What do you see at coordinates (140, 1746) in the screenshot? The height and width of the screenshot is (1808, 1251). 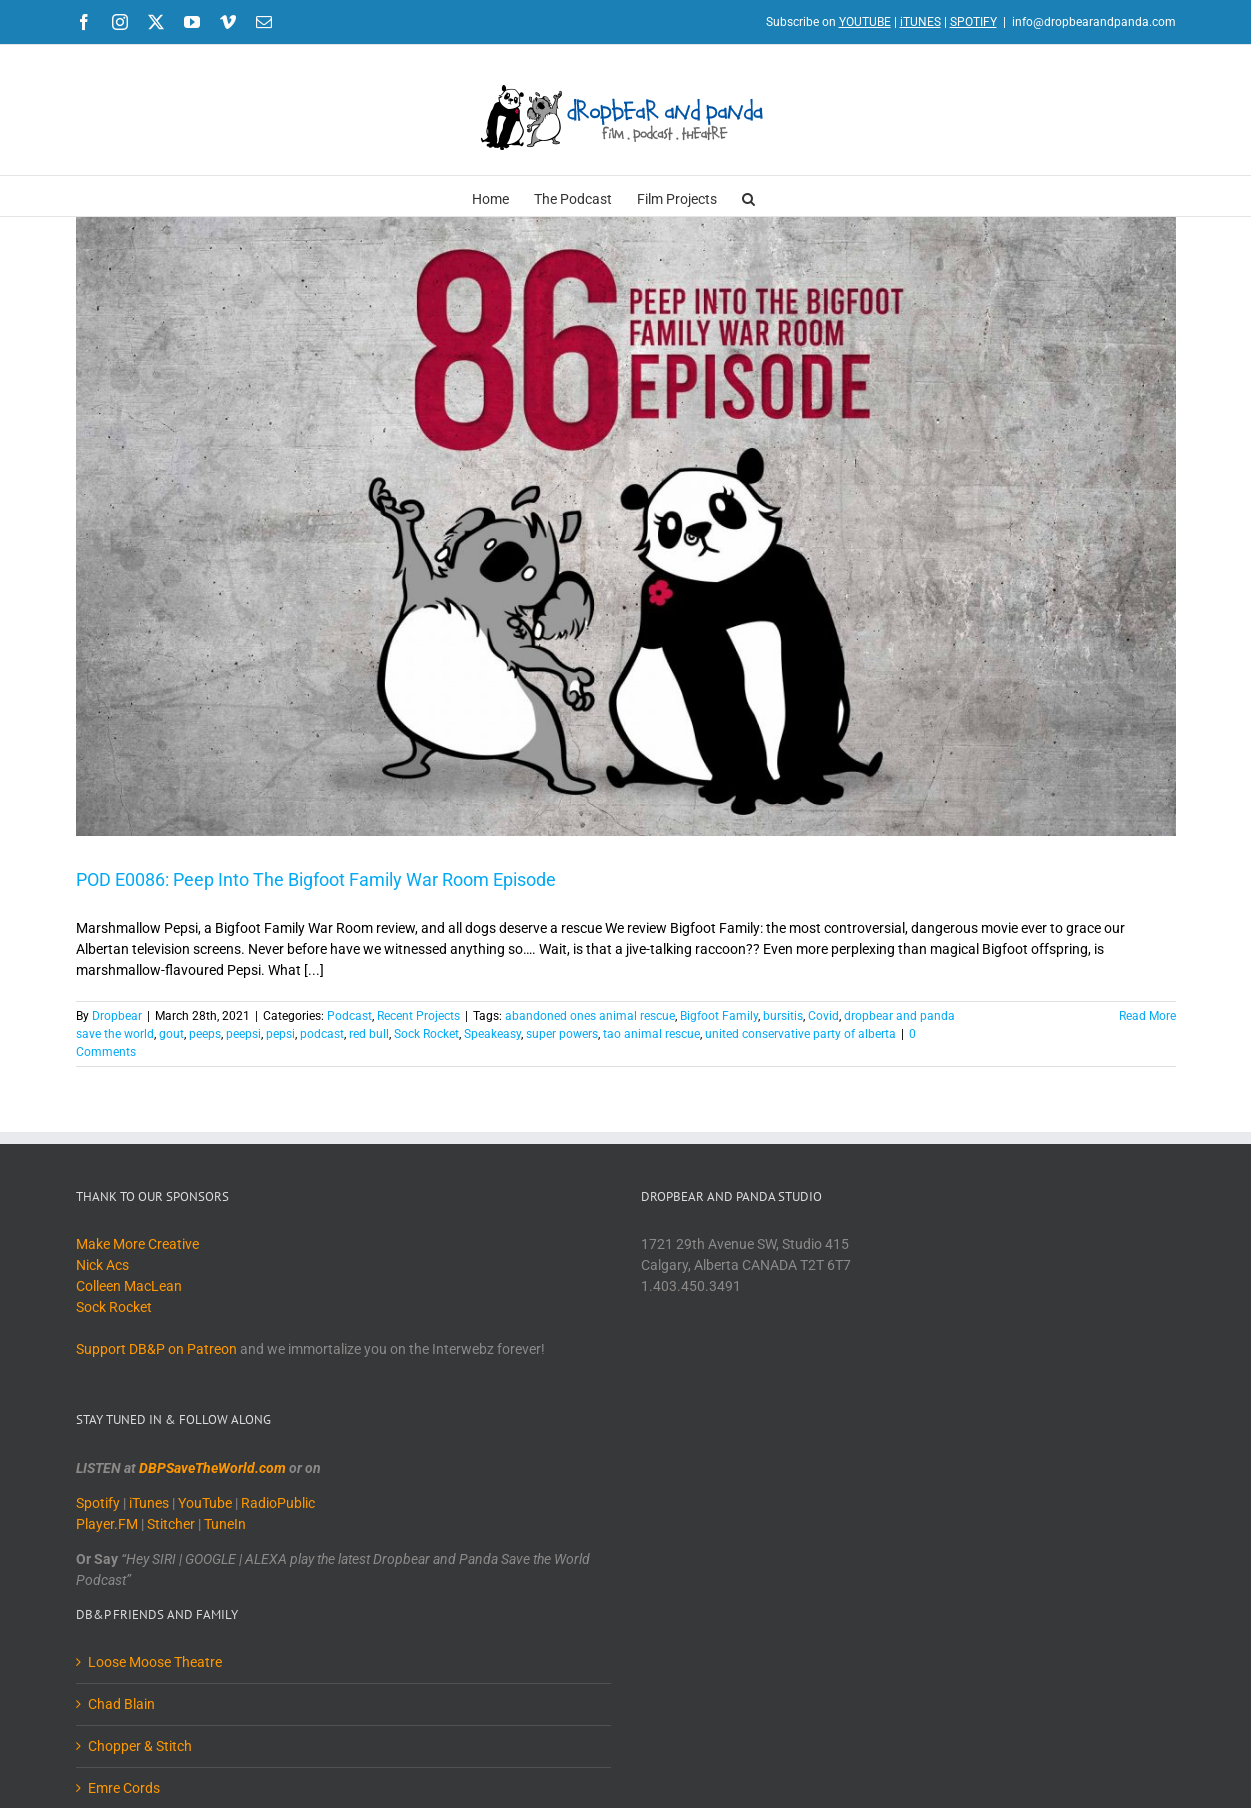 I see `Chopper & Stitch` at bounding box center [140, 1746].